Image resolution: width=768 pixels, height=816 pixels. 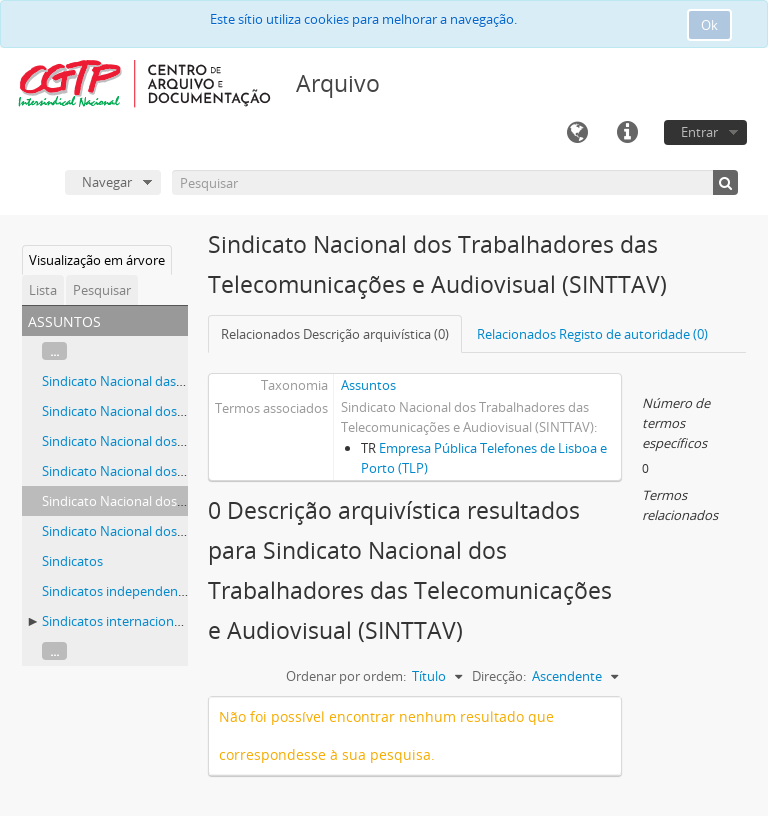 What do you see at coordinates (72, 561) in the screenshot?
I see `Sindicatos` at bounding box center [72, 561].